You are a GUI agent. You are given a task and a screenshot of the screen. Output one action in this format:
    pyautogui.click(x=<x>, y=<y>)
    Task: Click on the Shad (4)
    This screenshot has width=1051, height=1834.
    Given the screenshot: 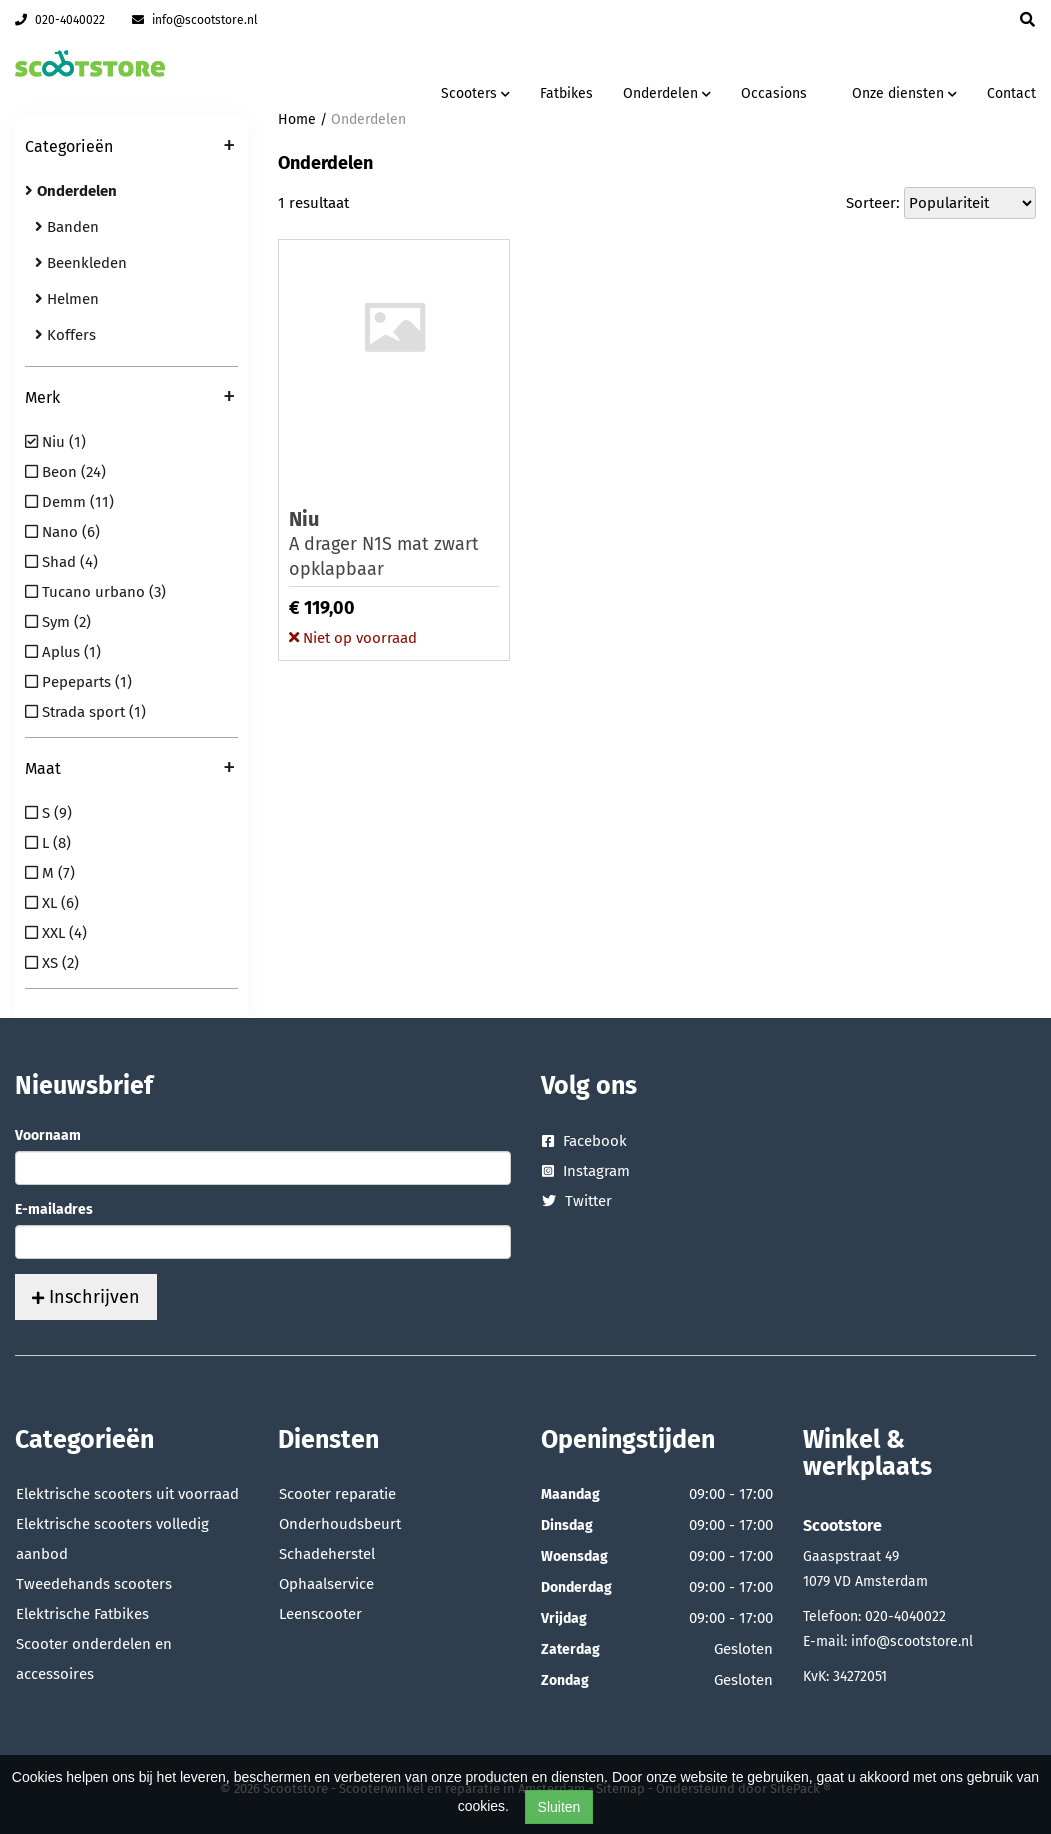 What is the action you would take?
    pyautogui.click(x=61, y=562)
    